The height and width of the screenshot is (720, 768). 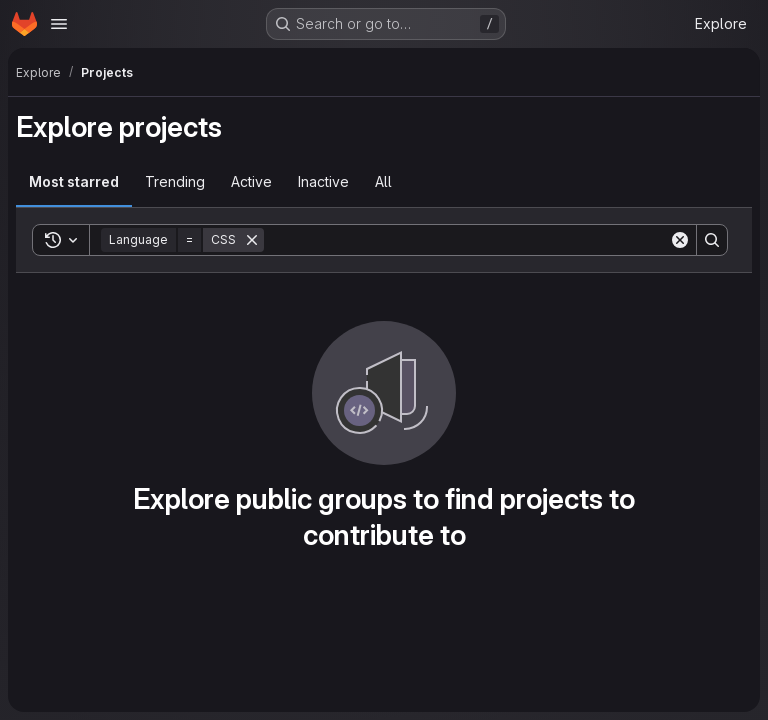 I want to click on Most starred [tab], so click(x=74, y=181).